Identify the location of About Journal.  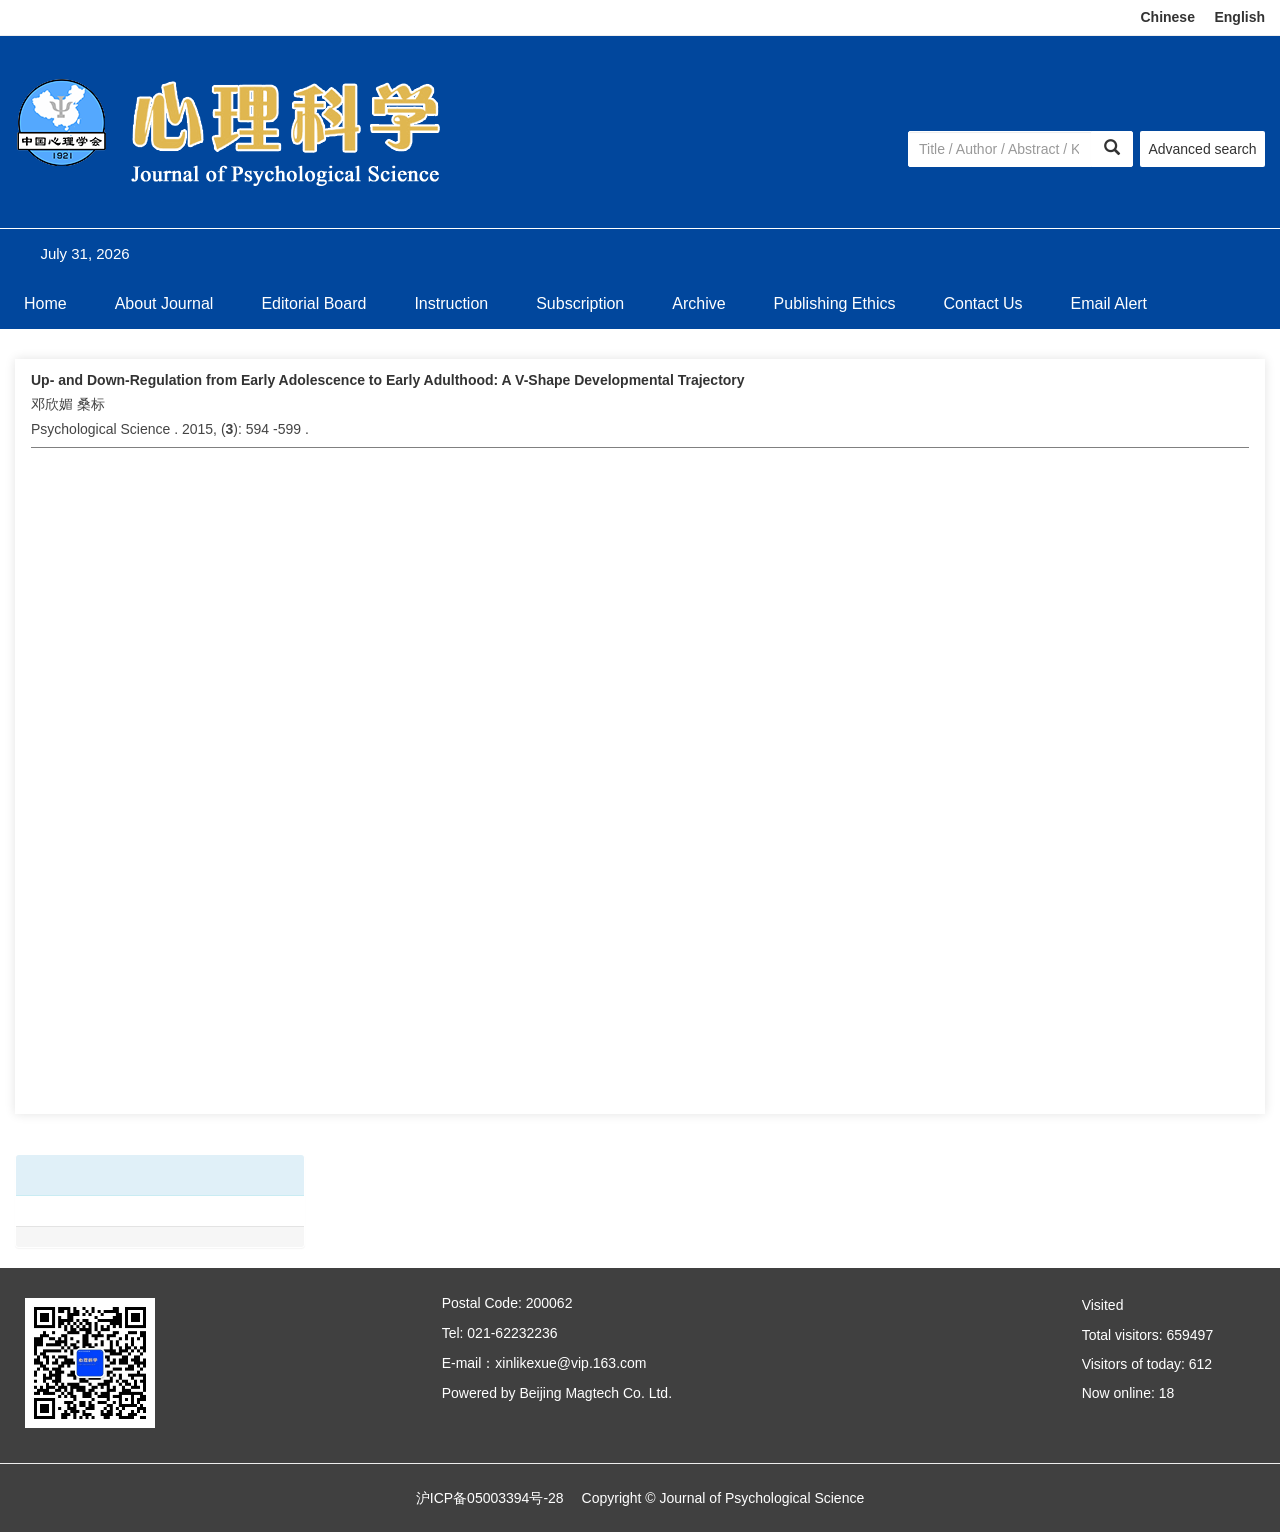
(164, 303).